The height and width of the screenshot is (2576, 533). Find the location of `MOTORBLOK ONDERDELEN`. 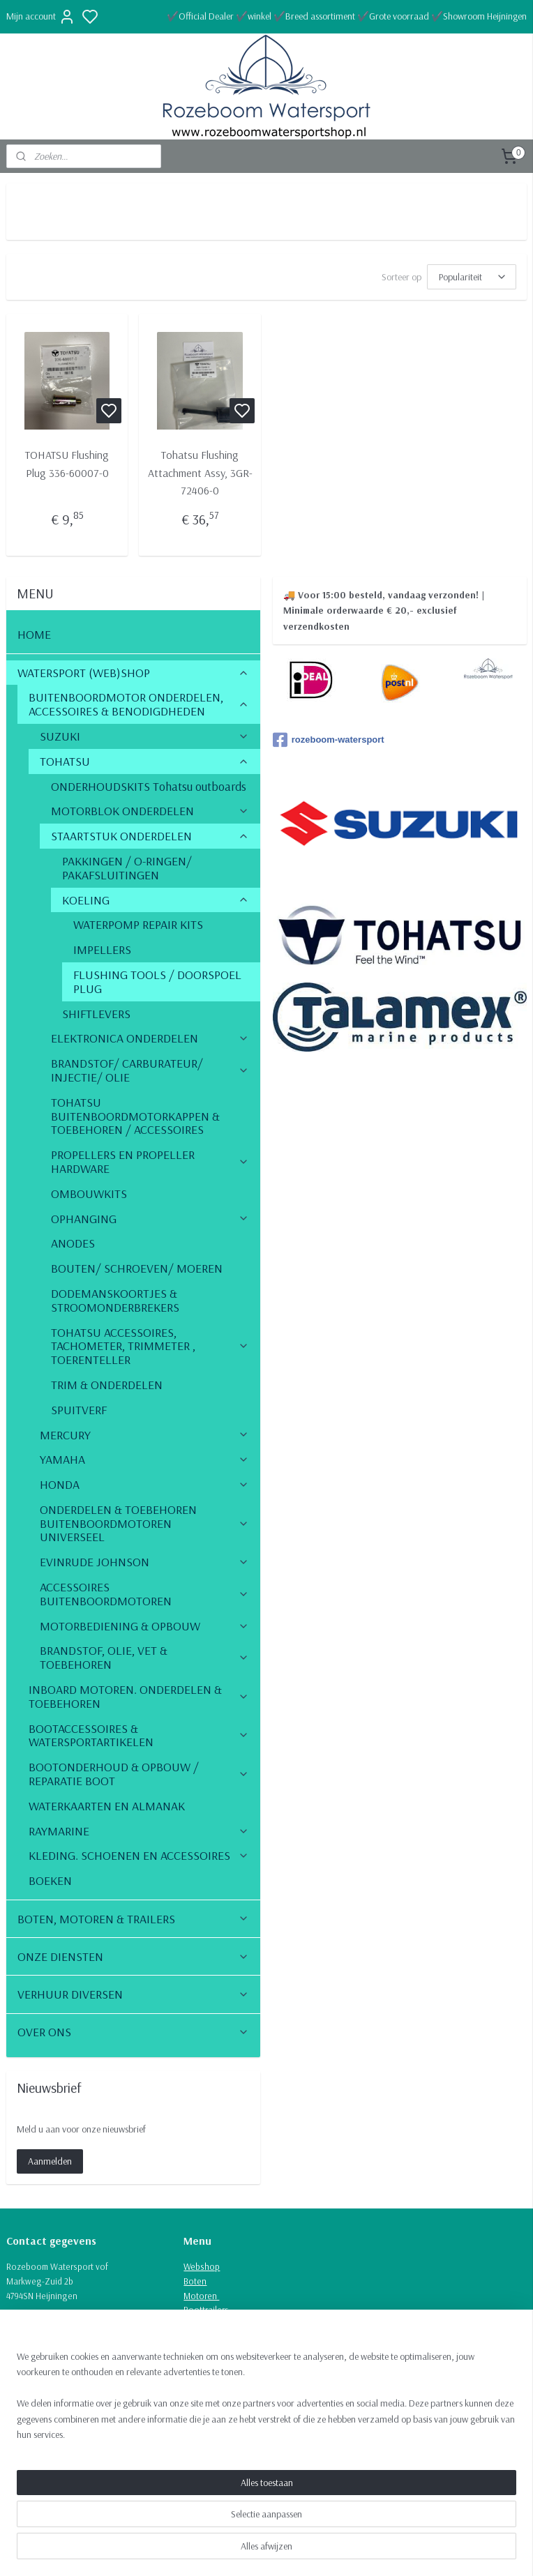

MOTORBLOK ONDERDELEN is located at coordinates (150, 811).